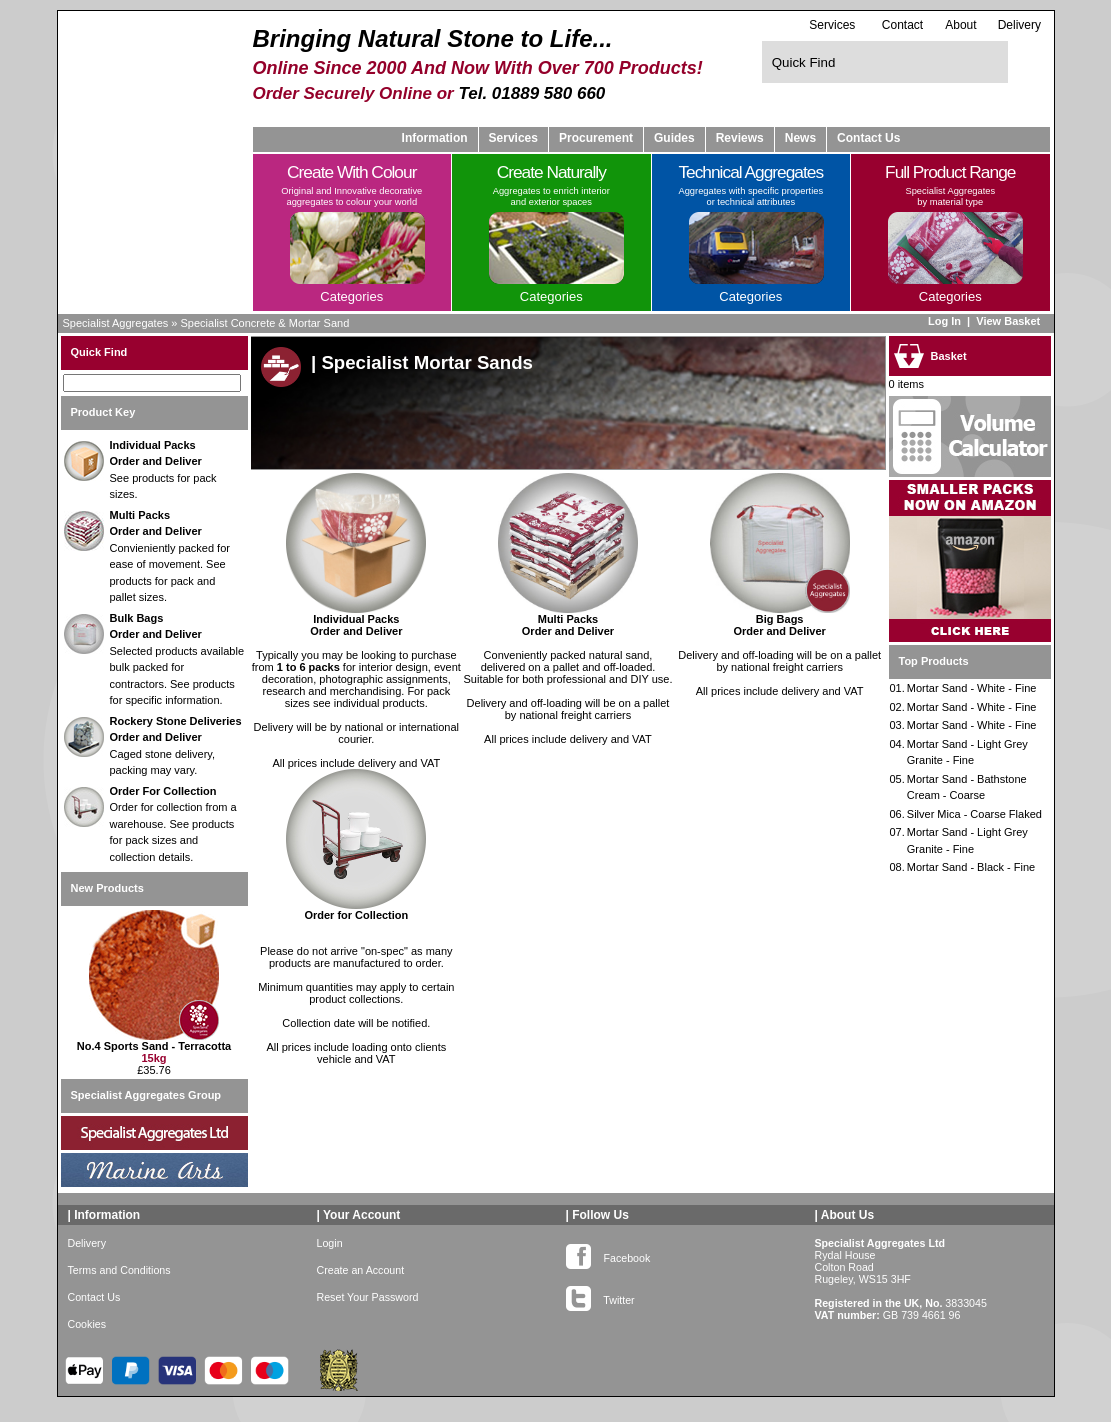 This screenshot has height=1422, width=1111. What do you see at coordinates (868, 138) in the screenshot?
I see `Contact Us` at bounding box center [868, 138].